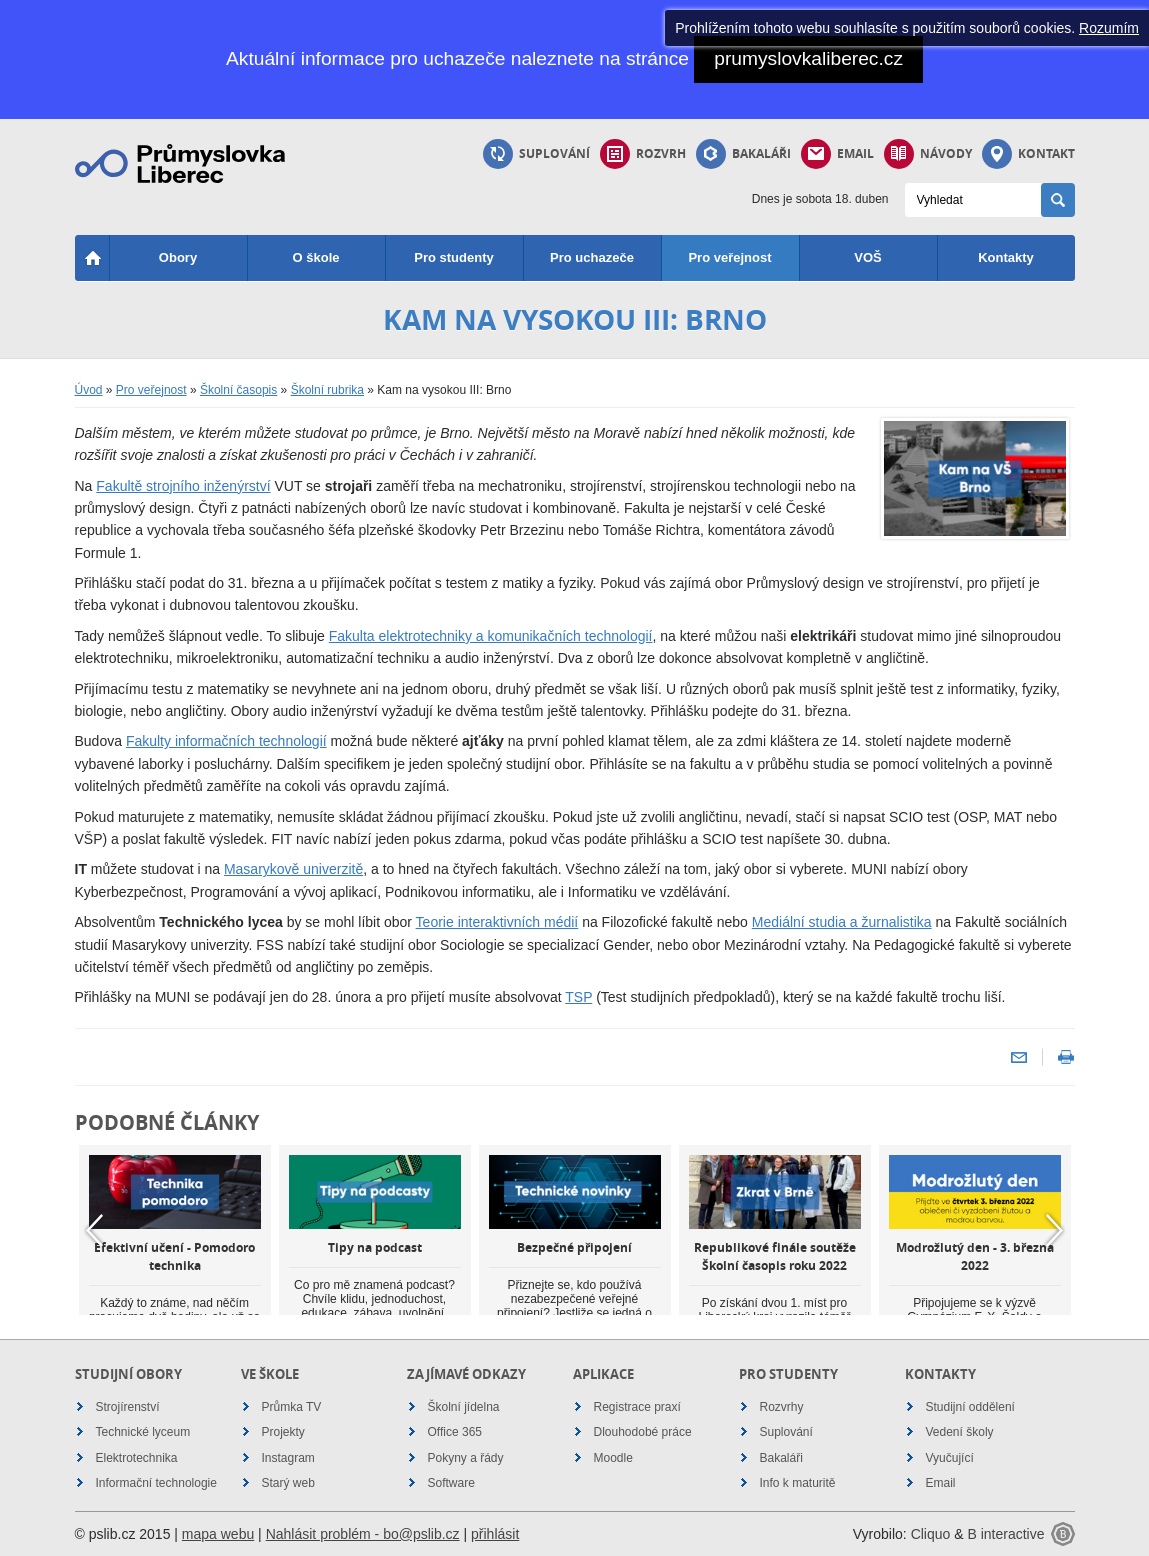 Image resolution: width=1149 pixels, height=1556 pixels. I want to click on Office 365, so click(455, 1432).